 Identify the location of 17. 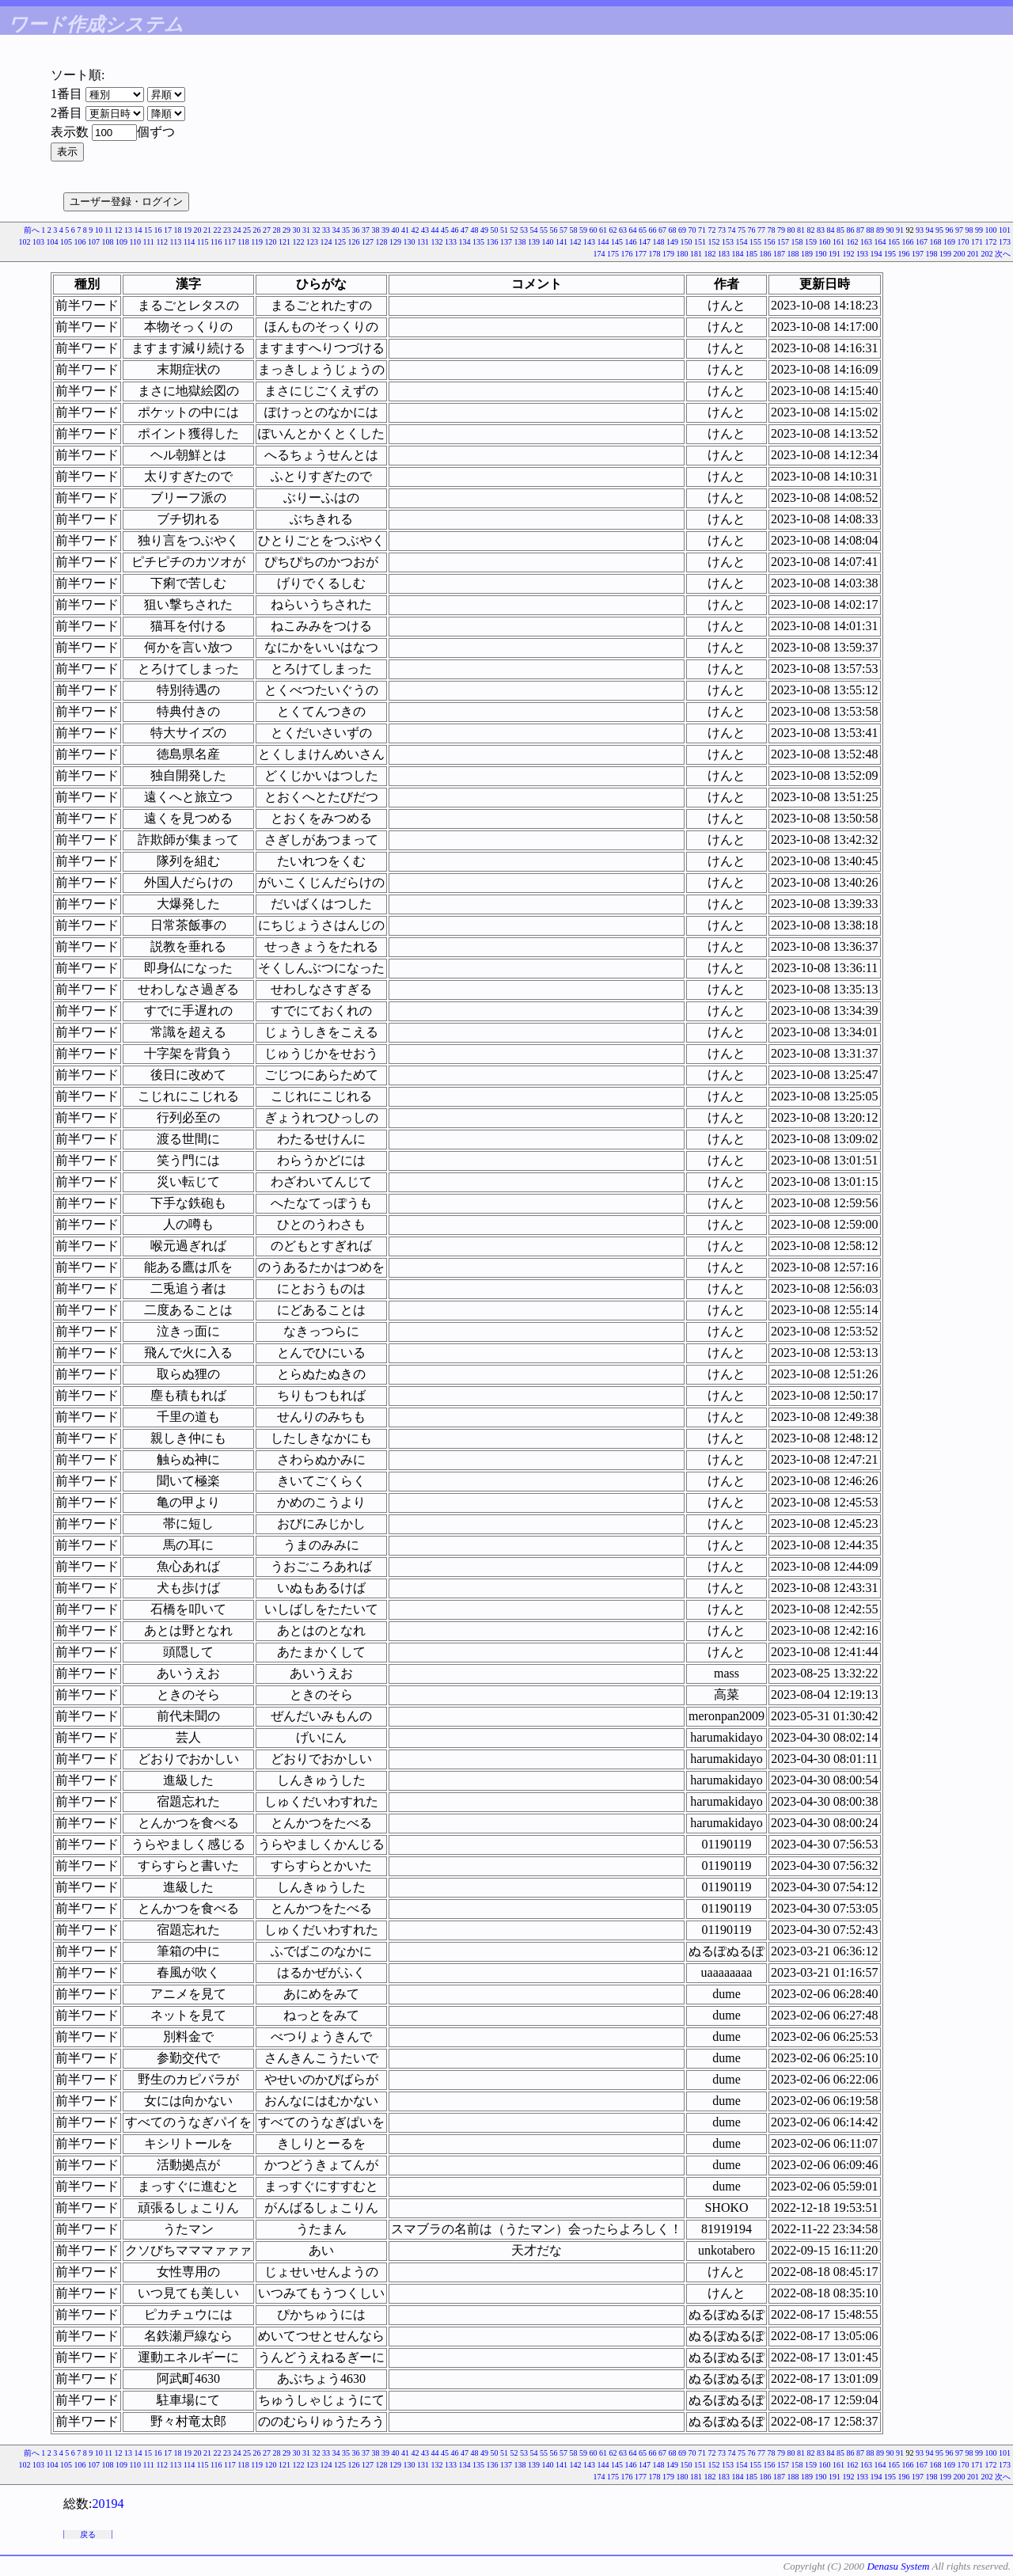
(168, 230).